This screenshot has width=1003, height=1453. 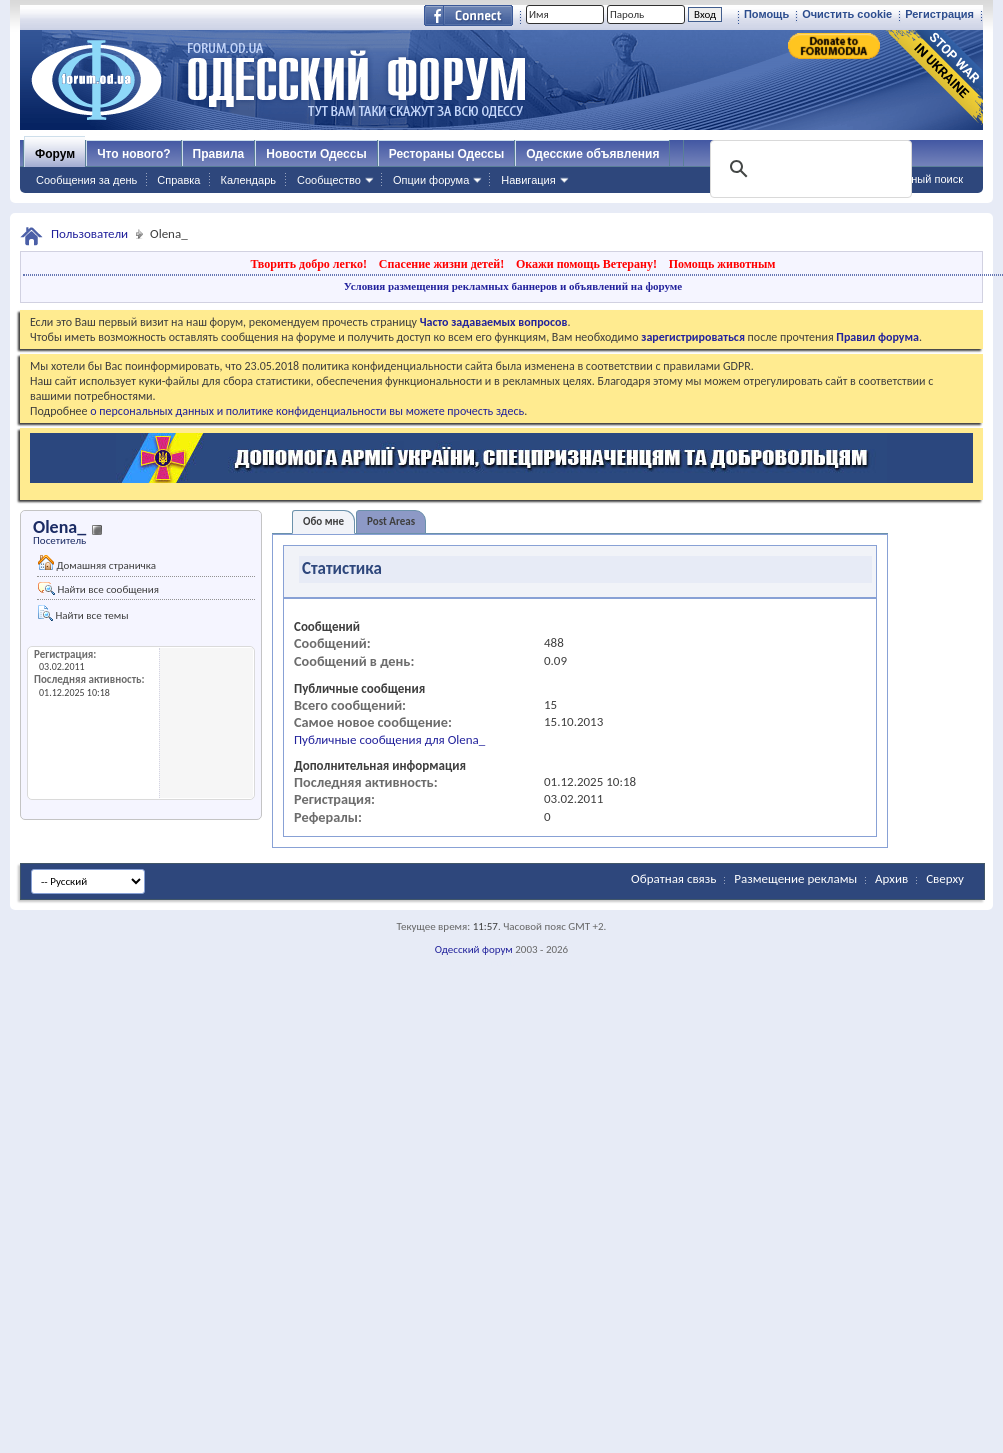 What do you see at coordinates (891, 878) in the screenshot?
I see `Архив` at bounding box center [891, 878].